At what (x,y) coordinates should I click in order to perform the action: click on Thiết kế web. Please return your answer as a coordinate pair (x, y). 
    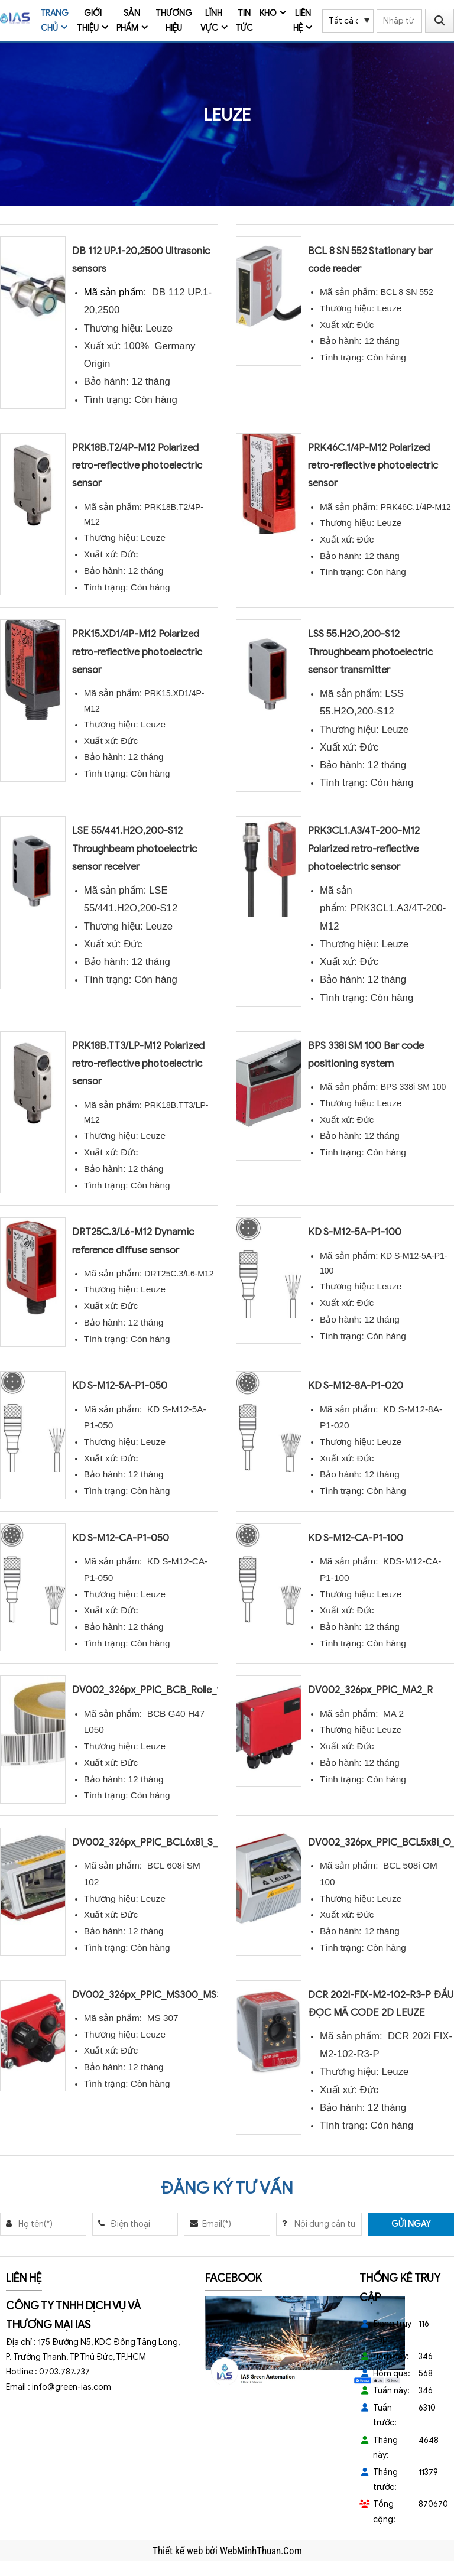
    Looking at the image, I should click on (179, 2550).